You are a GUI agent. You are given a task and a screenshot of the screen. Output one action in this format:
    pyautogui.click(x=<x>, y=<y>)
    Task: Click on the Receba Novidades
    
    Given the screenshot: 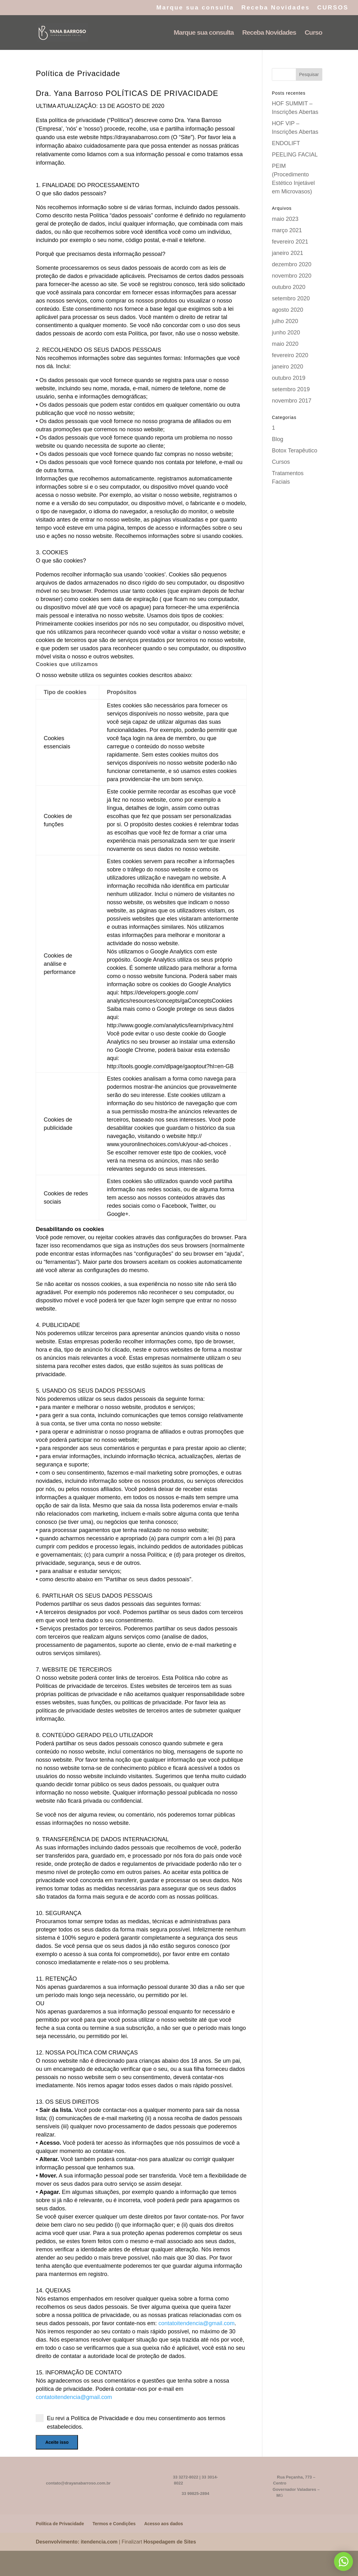 What is the action you would take?
    pyautogui.click(x=275, y=7)
    